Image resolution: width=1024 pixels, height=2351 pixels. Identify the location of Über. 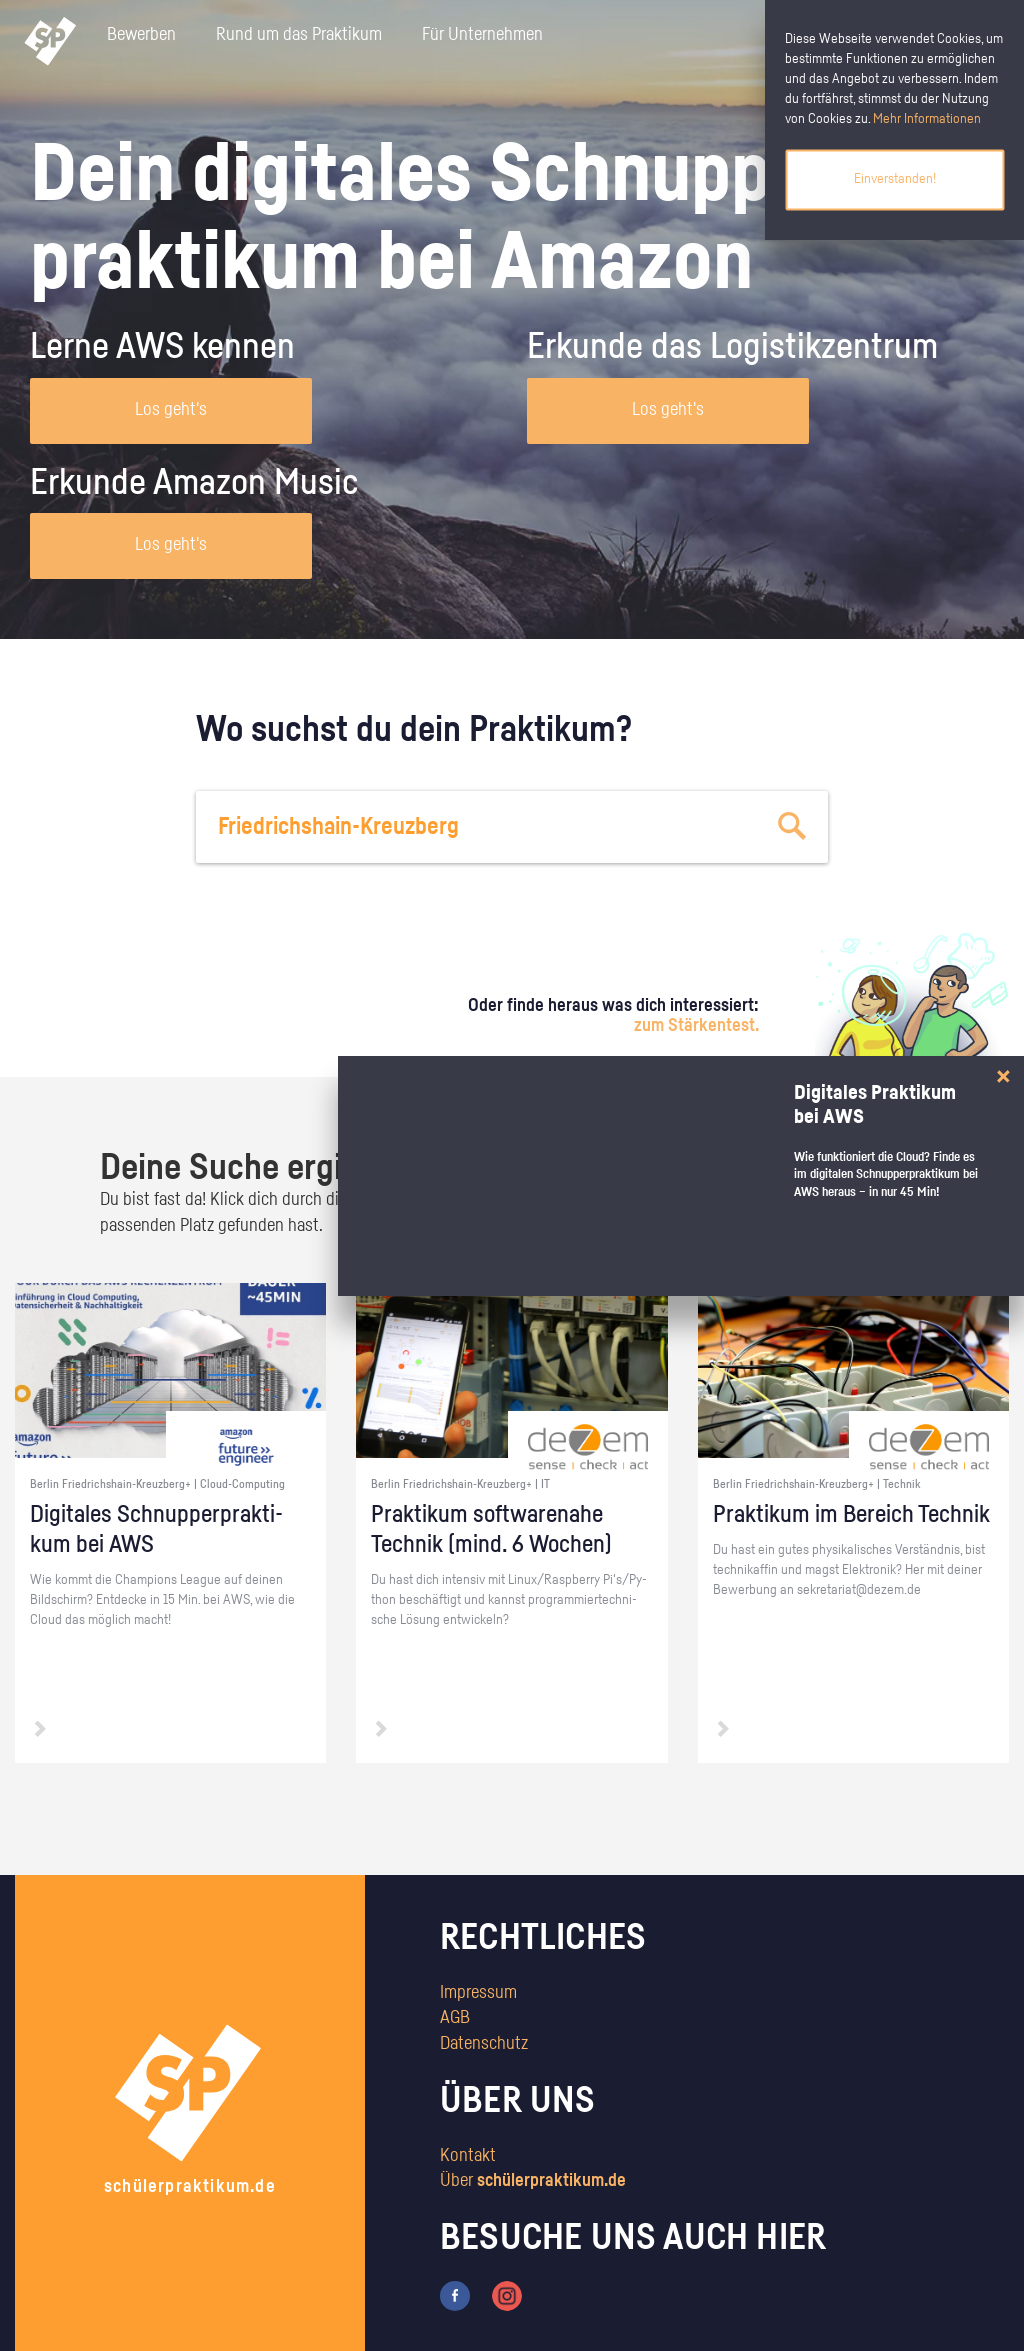
(533, 2181).